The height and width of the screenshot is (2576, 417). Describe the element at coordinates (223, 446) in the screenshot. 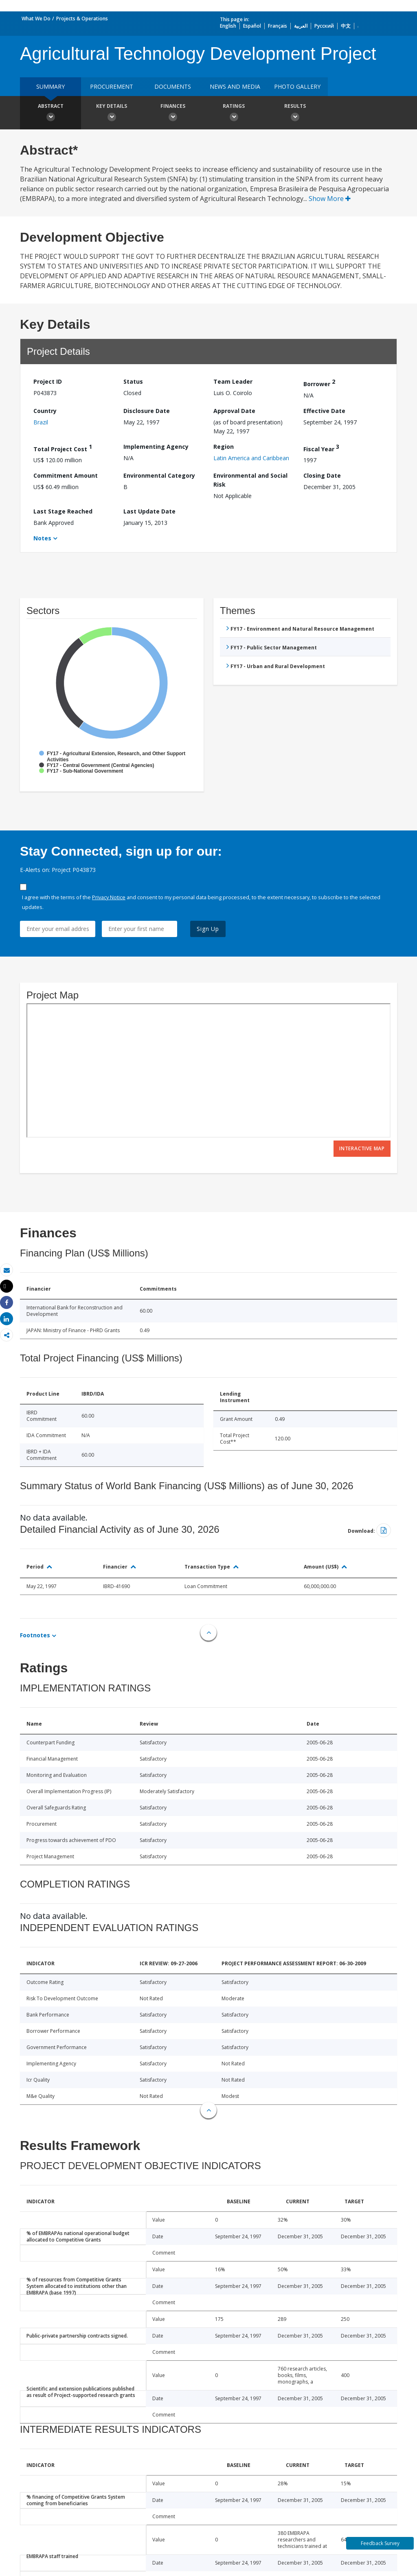

I see `Region` at that location.